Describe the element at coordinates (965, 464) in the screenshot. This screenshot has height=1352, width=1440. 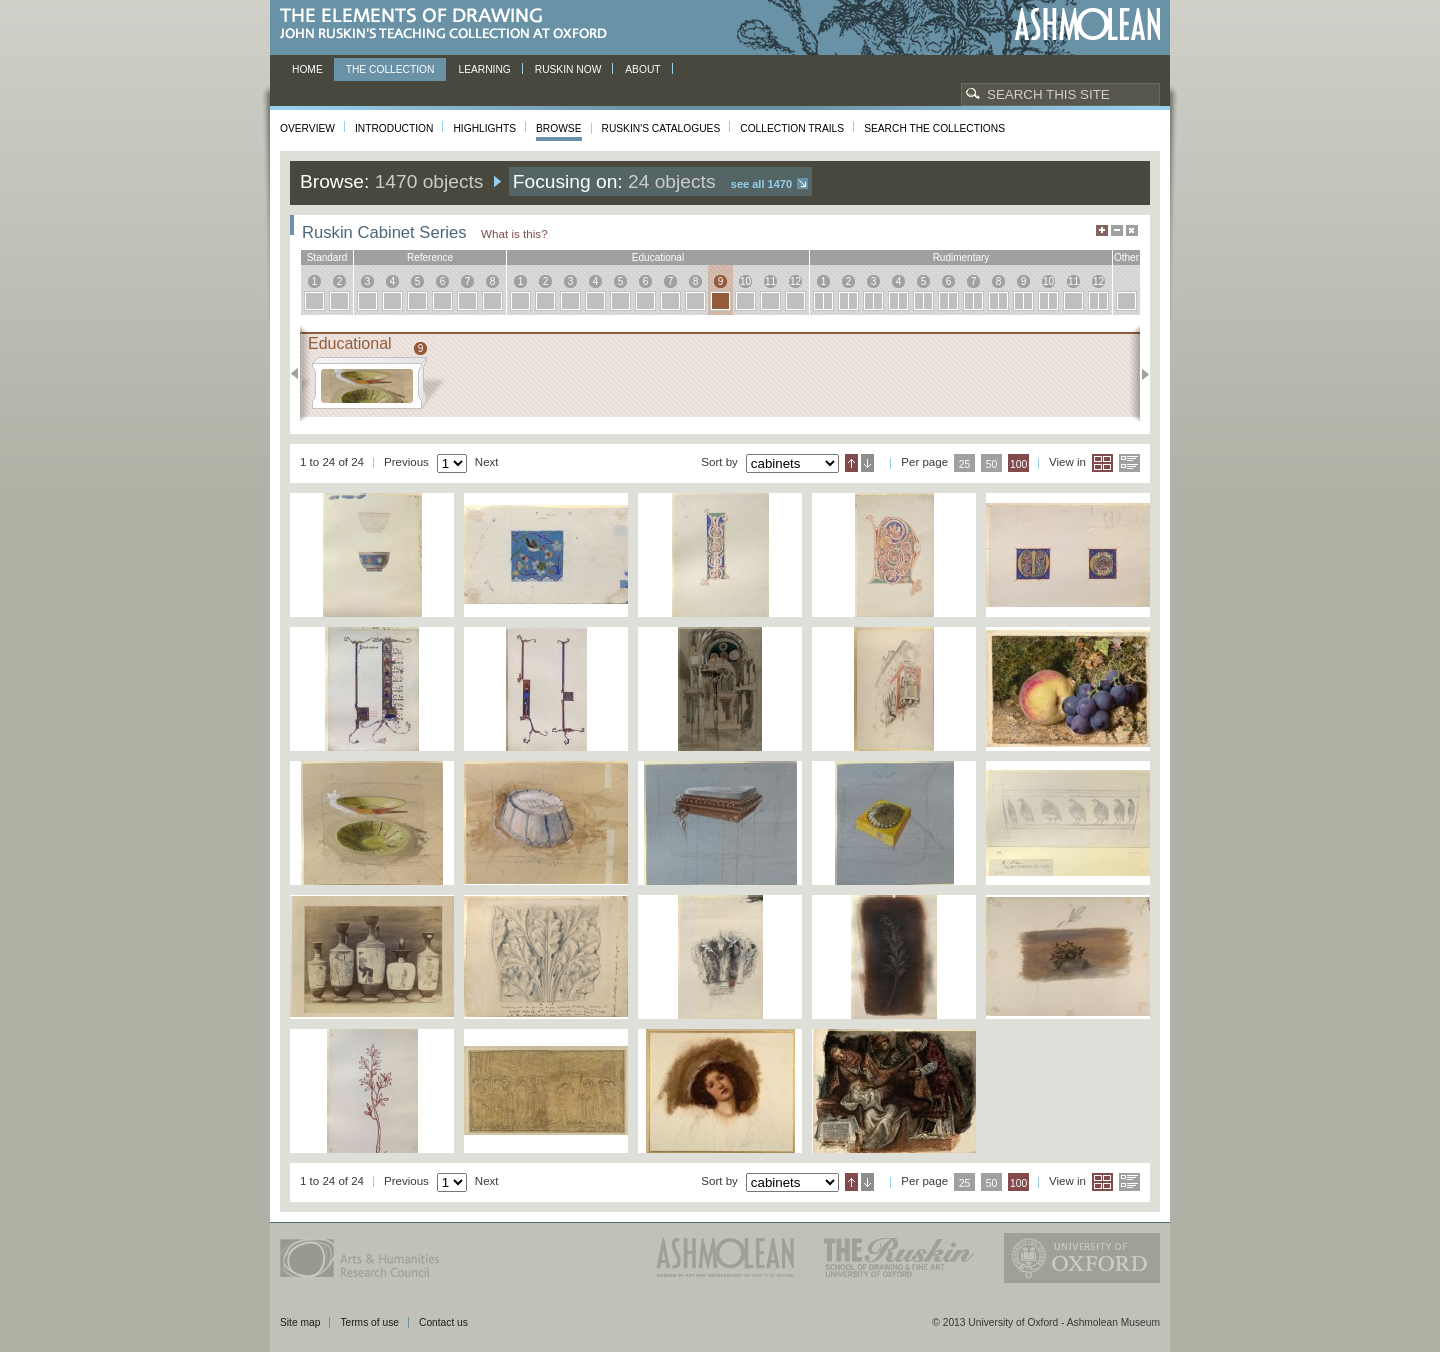
I see `25` at that location.